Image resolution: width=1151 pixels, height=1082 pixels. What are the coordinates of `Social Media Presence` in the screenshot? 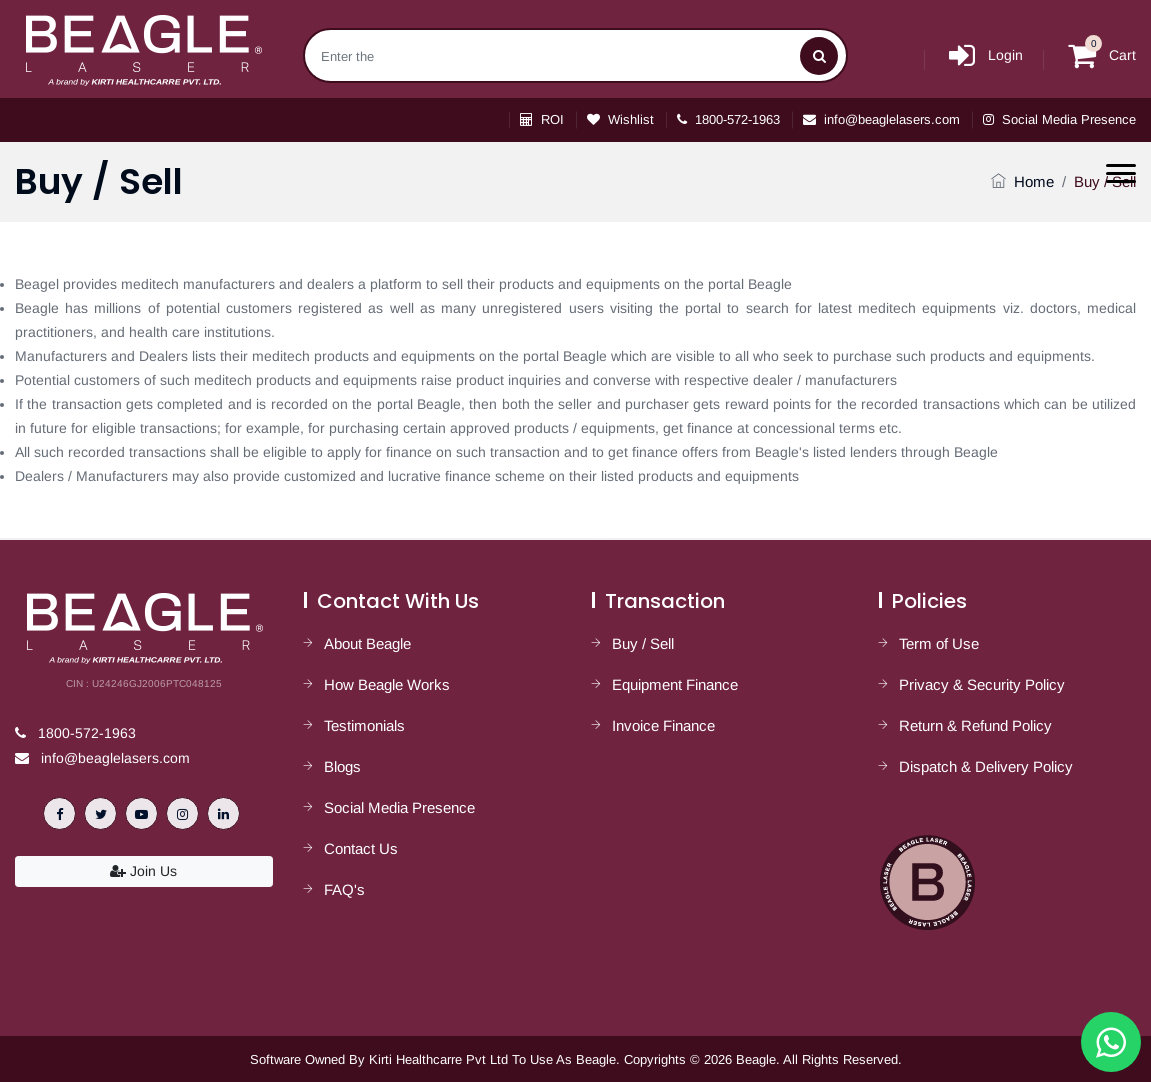 It's located at (1059, 119).